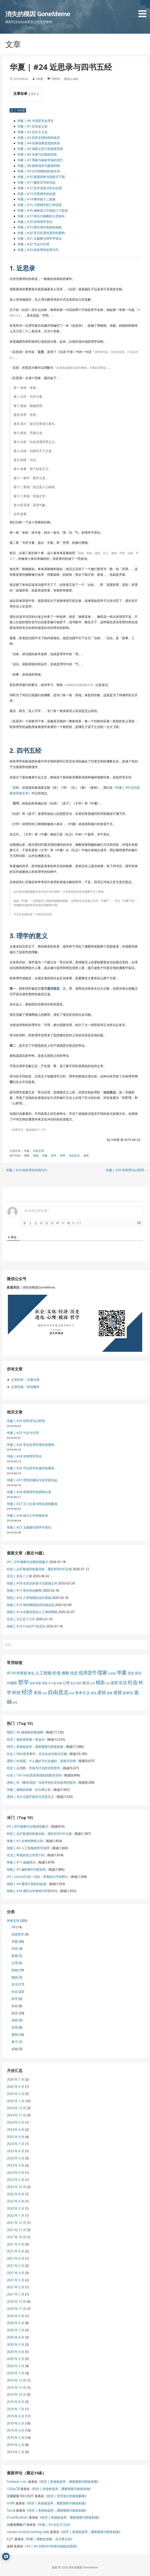 This screenshot has height=2576, width=150. Describe the element at coordinates (15, 2137) in the screenshot. I see `2023 年 9 月` at that location.